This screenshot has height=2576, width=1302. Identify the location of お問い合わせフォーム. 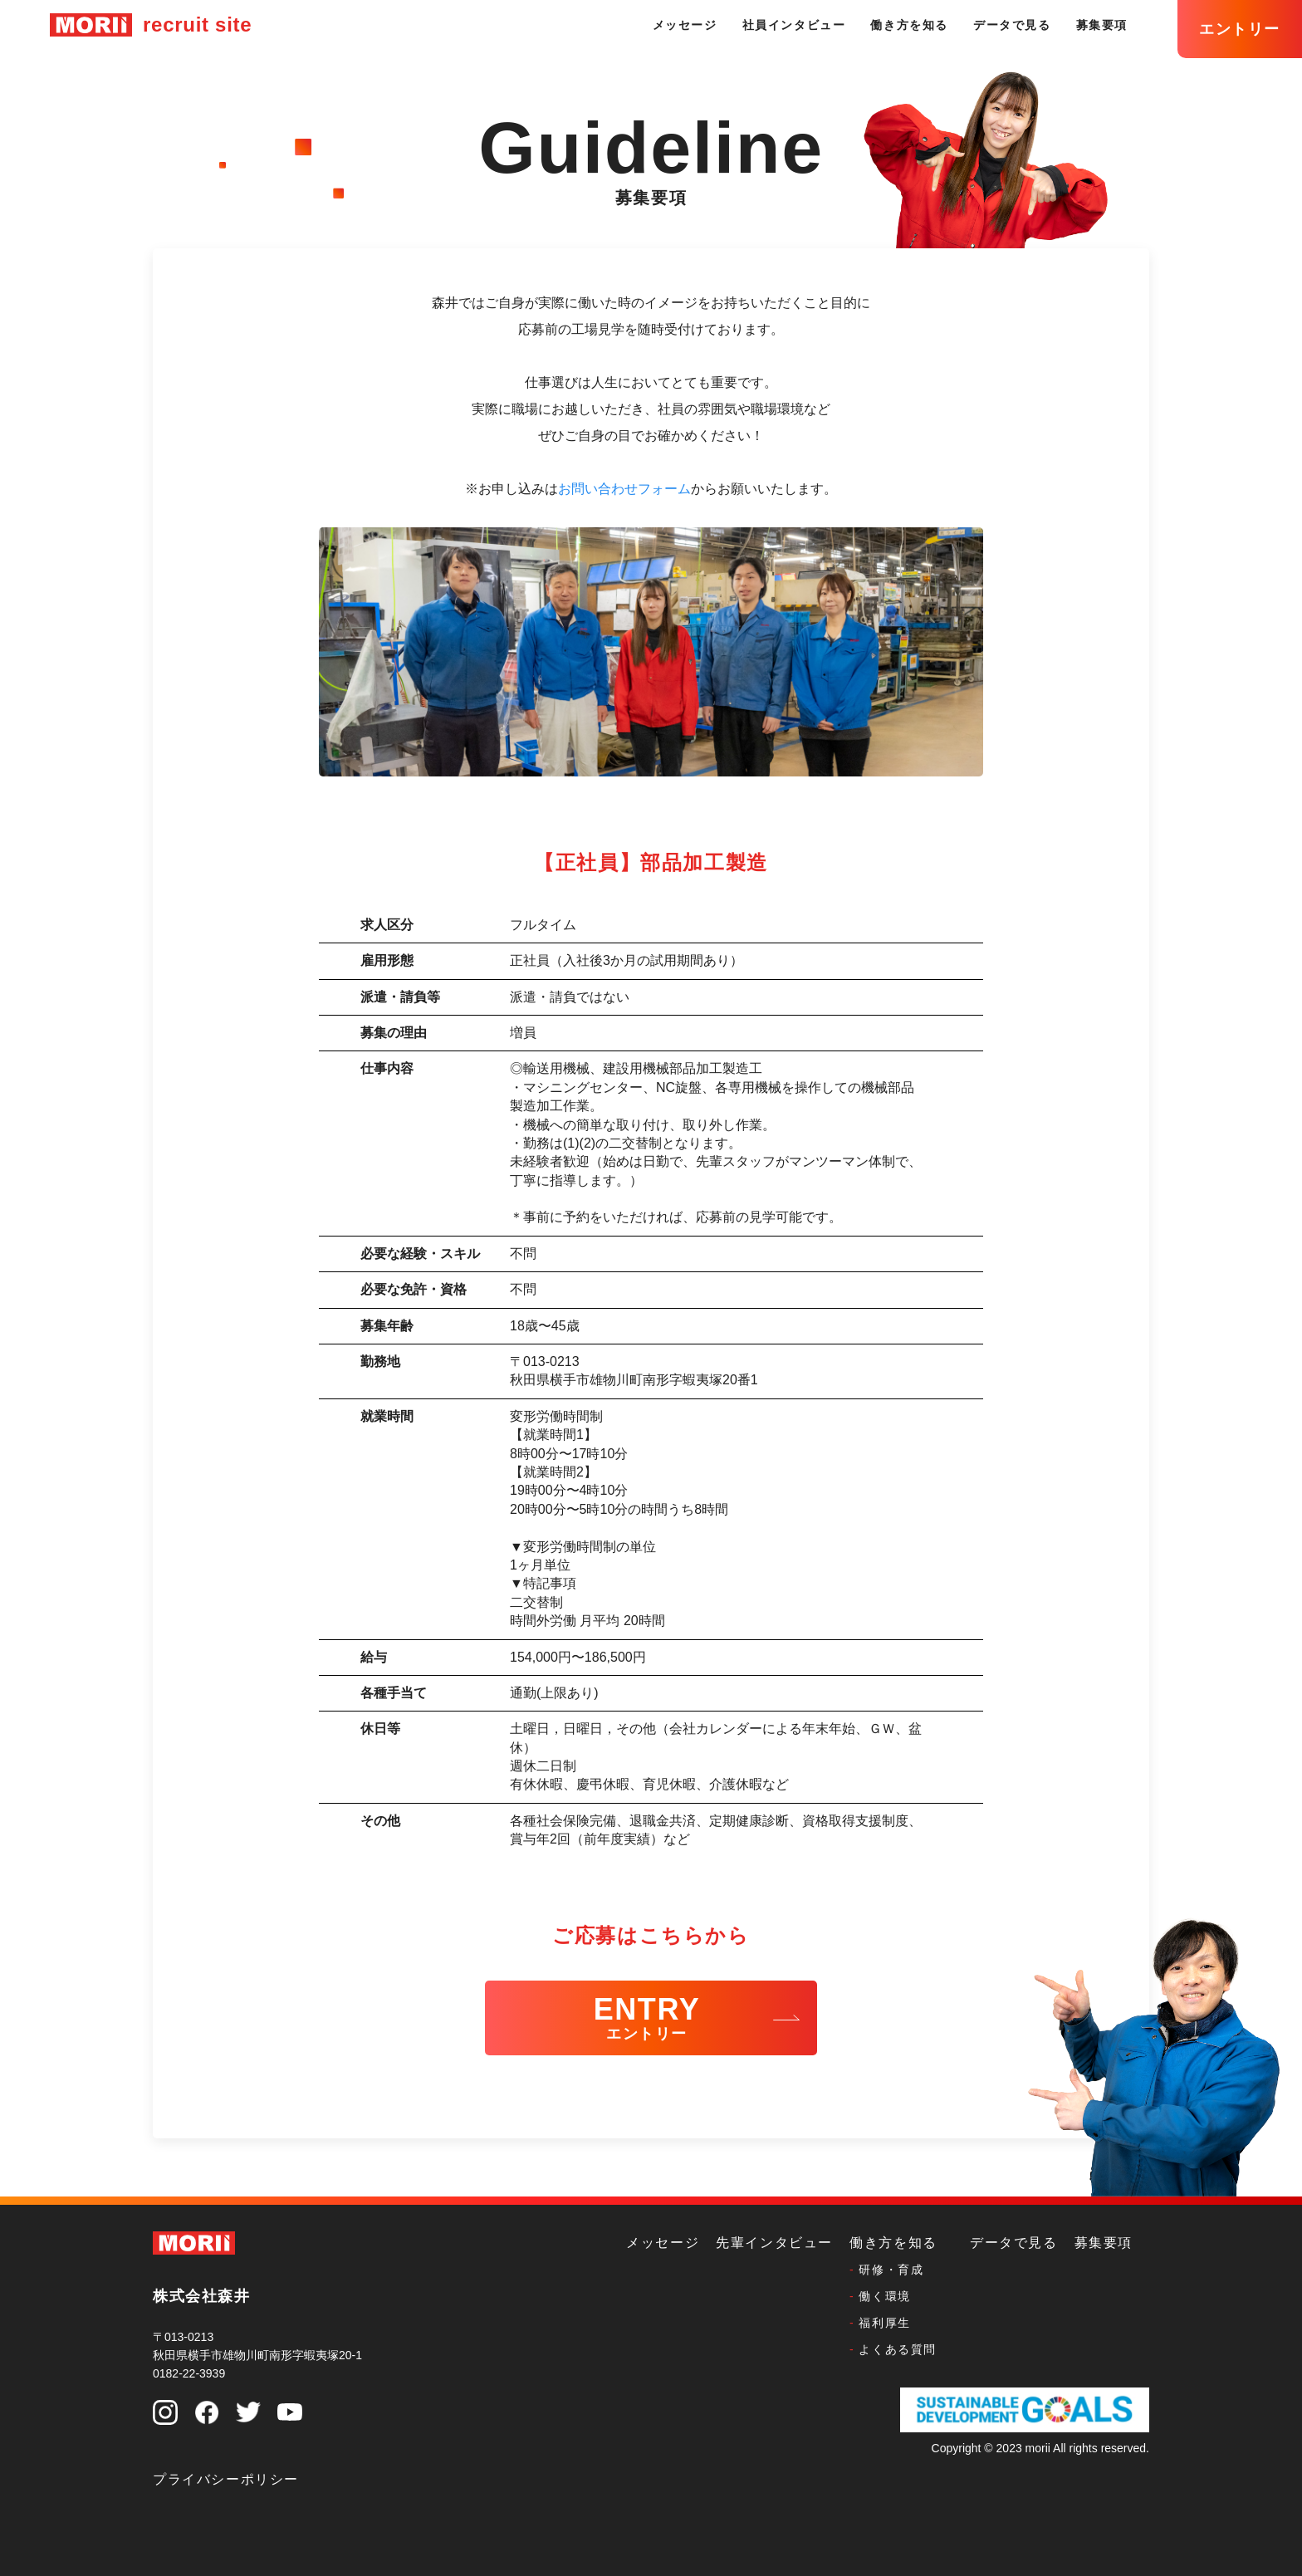
(624, 489).